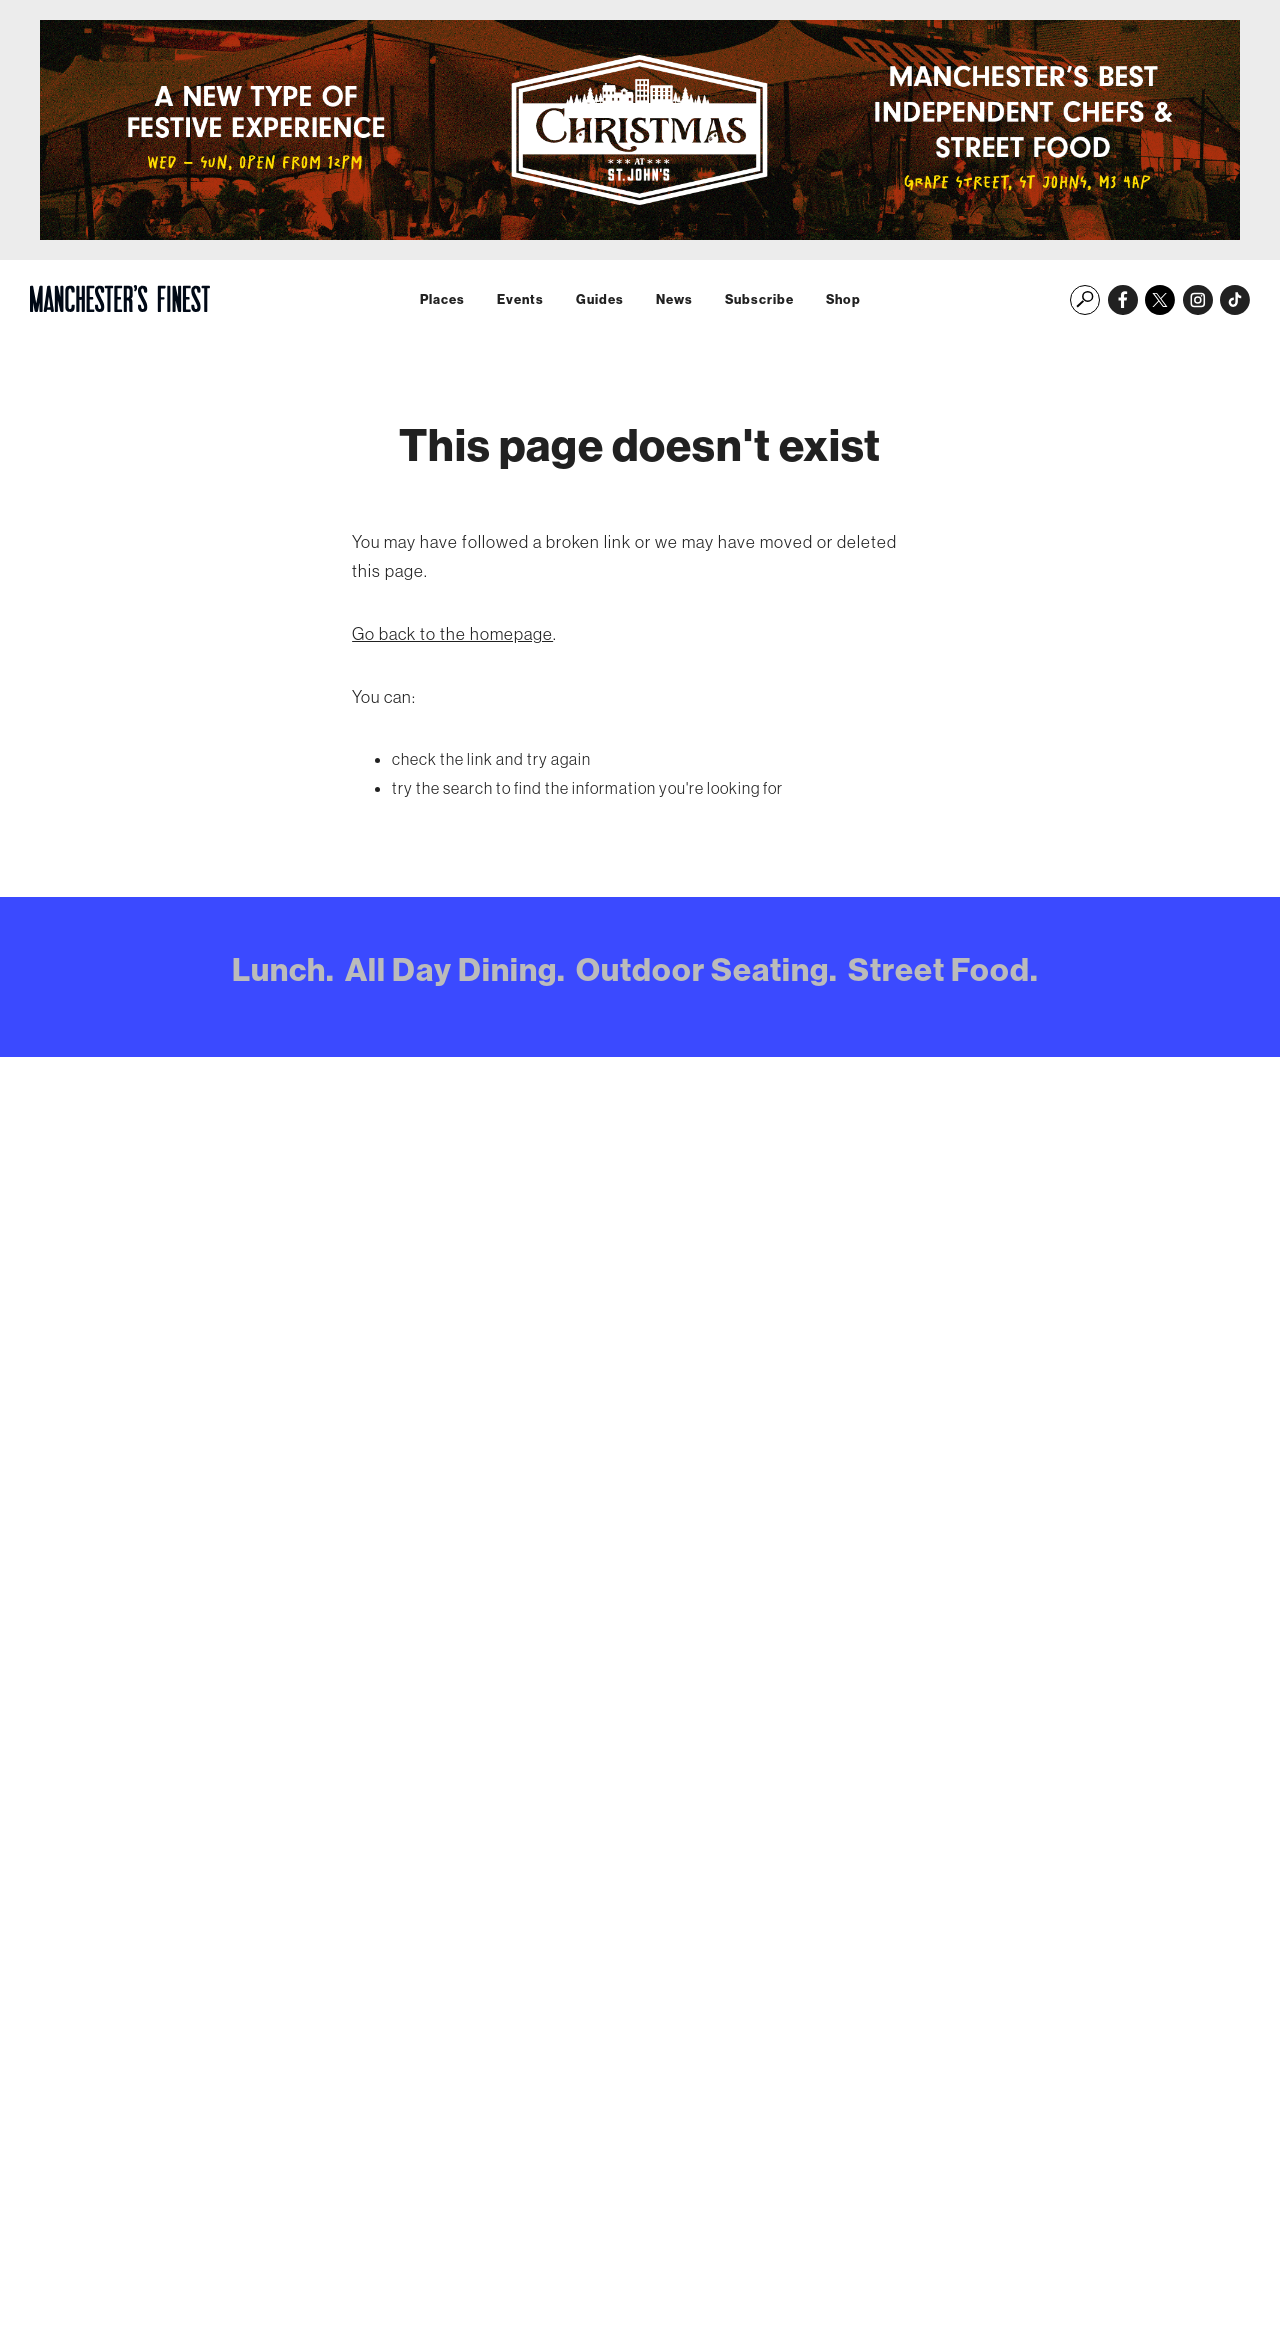 This screenshot has height=2329, width=1280. I want to click on Lunch., so click(283, 969).